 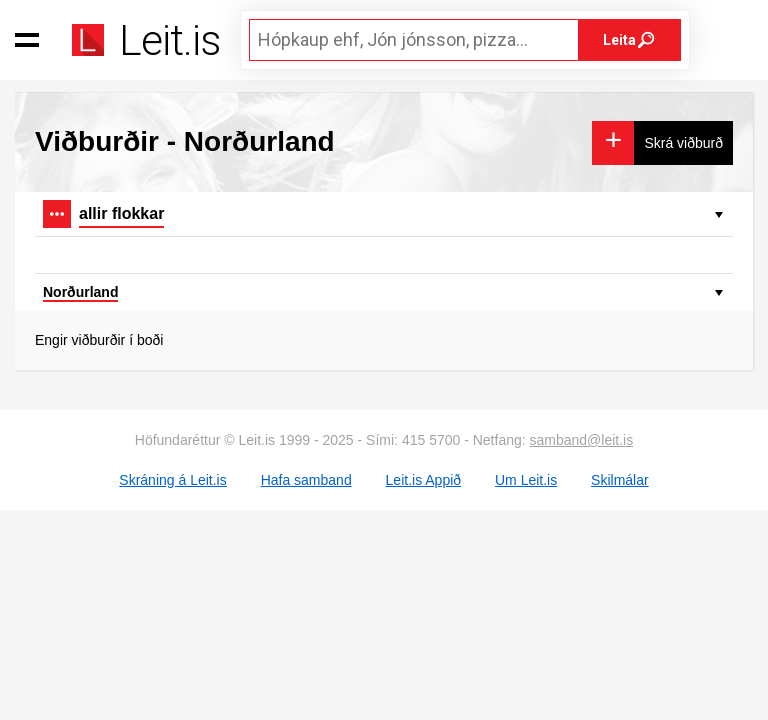 I want to click on Norðurland, so click(x=80, y=292).